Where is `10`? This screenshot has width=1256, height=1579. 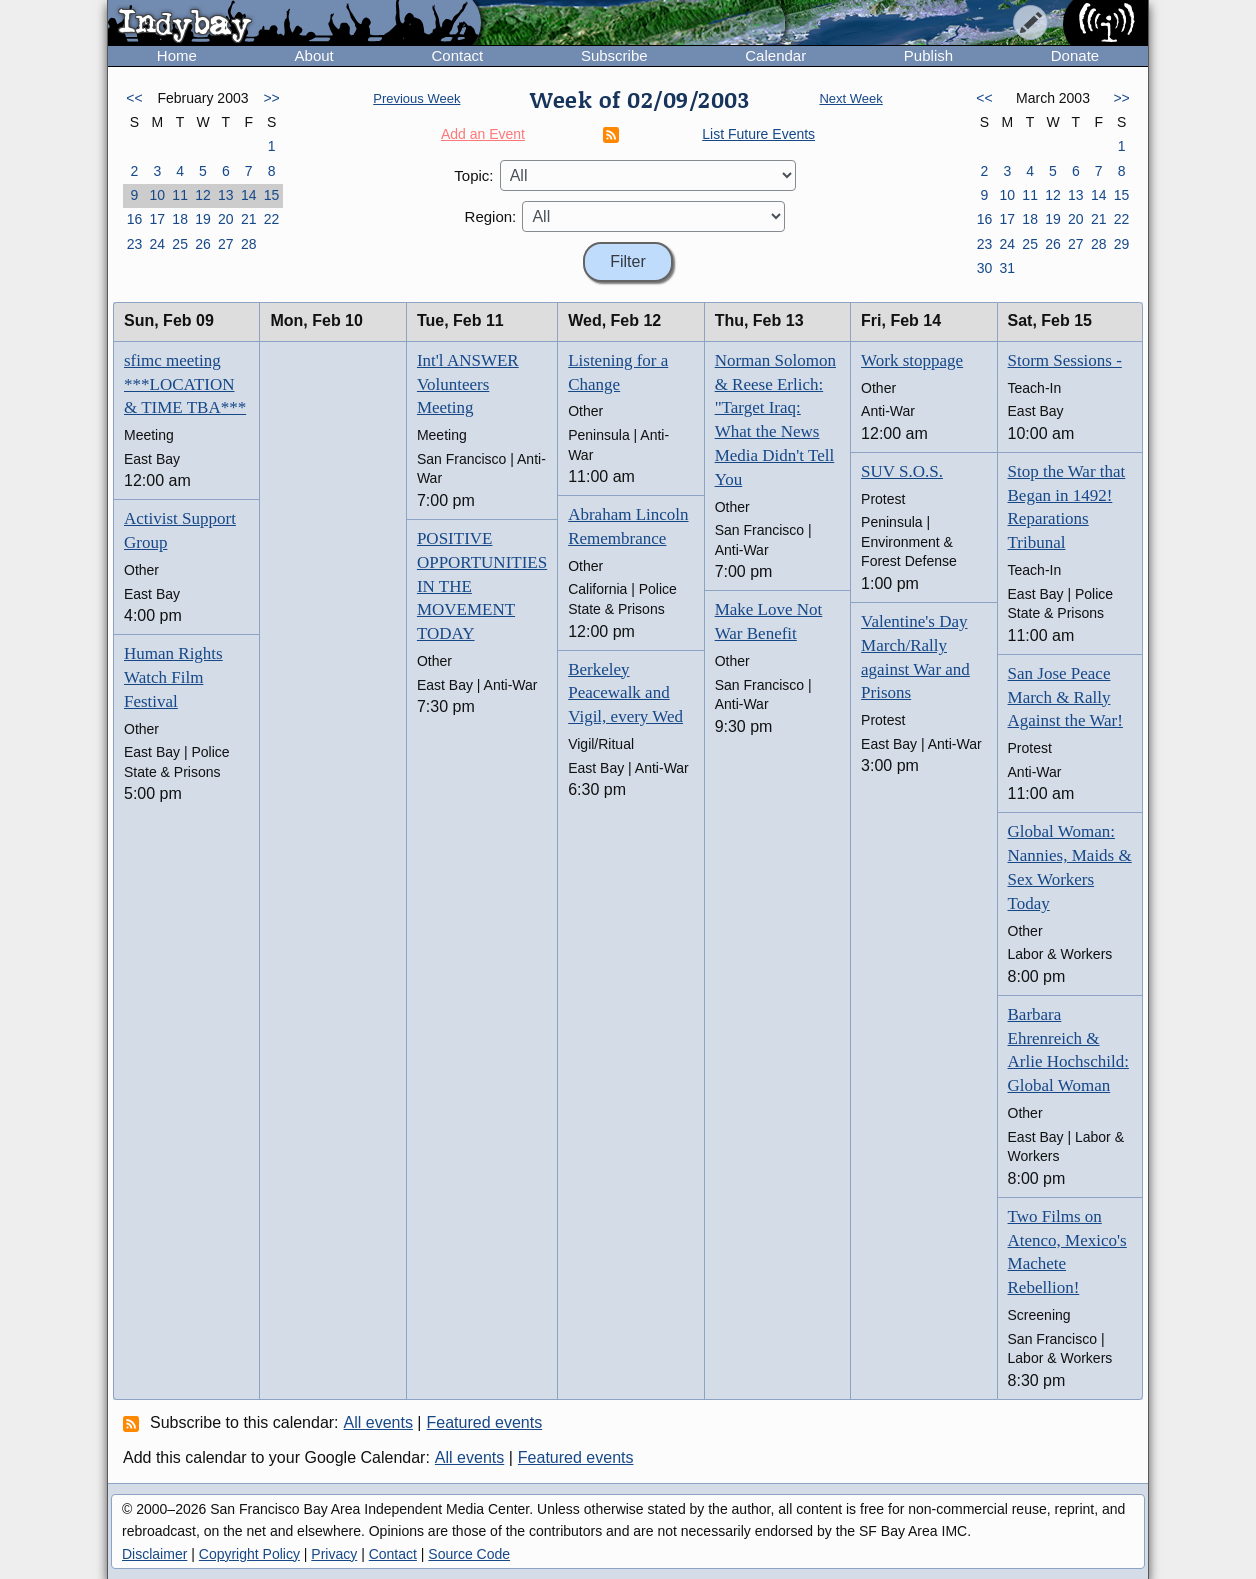
10 is located at coordinates (157, 195).